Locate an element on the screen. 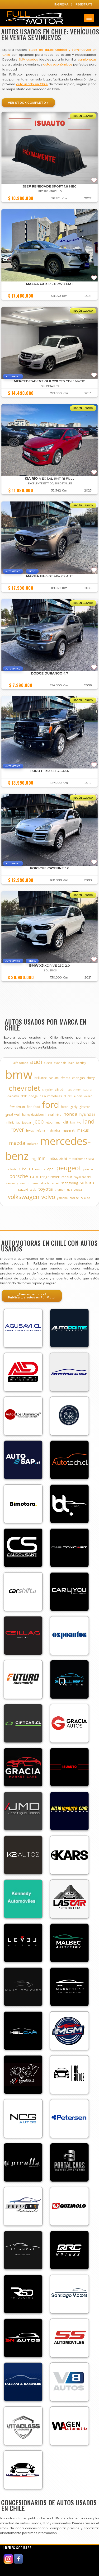 This screenshot has width=99, height=2576. autos económicos is located at coordinates (57, 64).